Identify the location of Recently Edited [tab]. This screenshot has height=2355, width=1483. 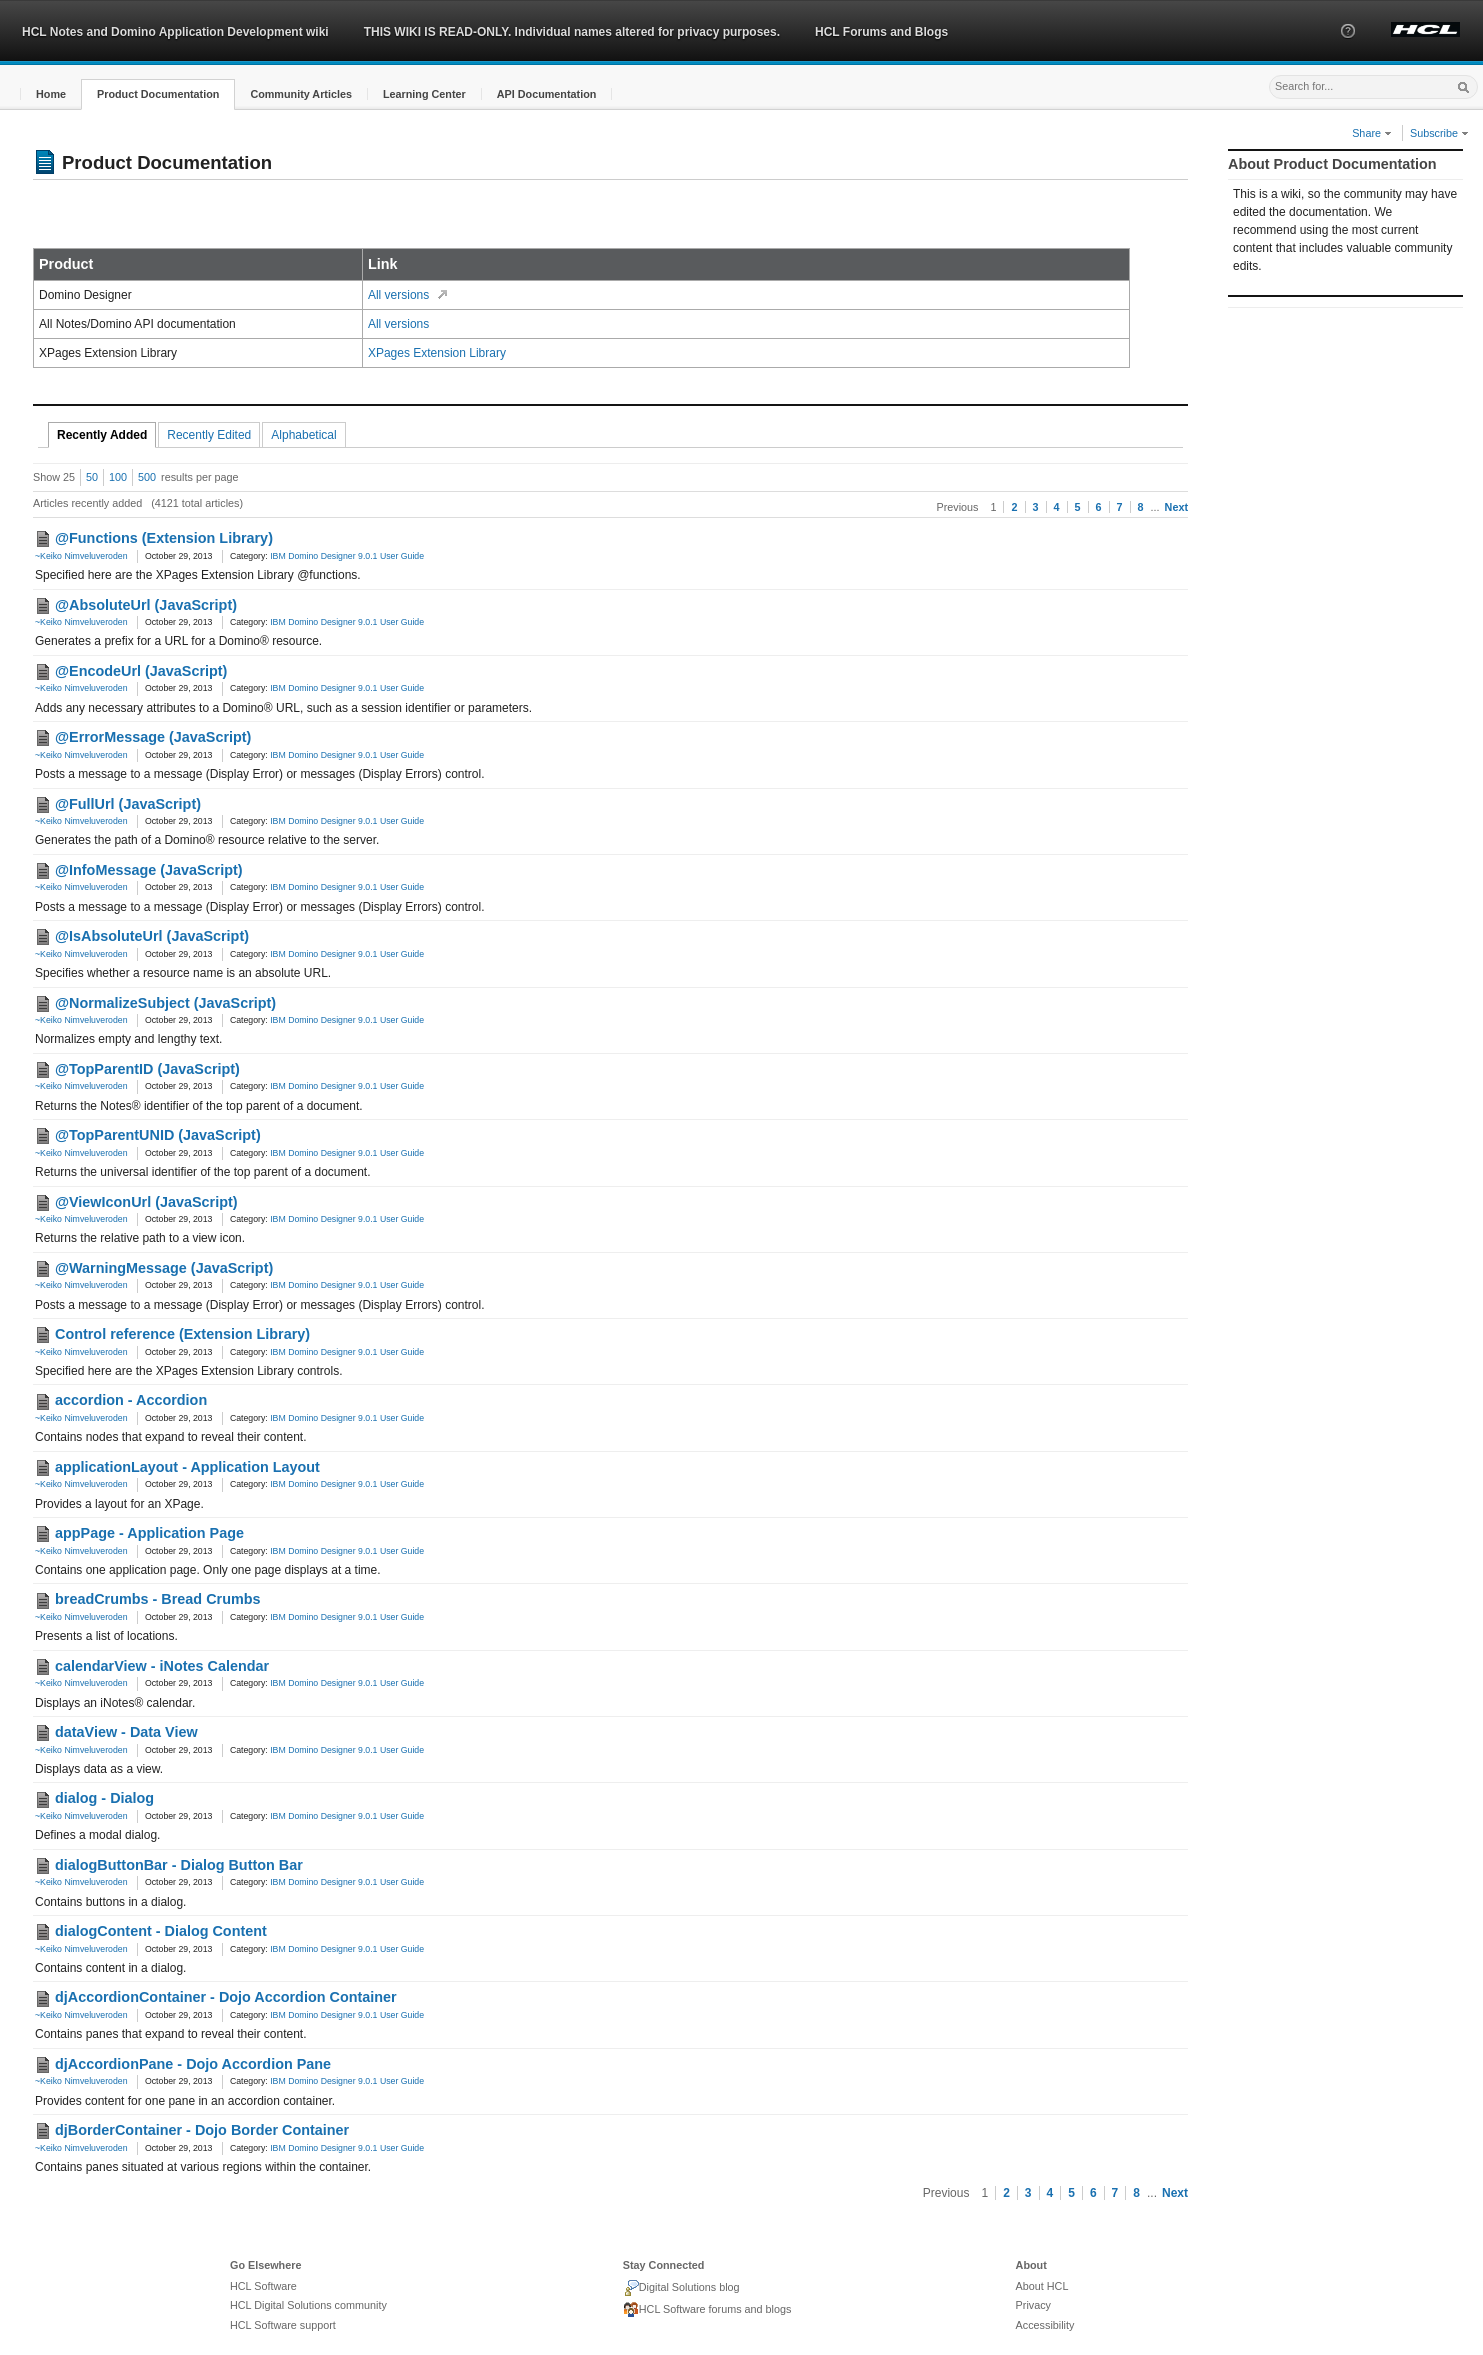
(209, 435).